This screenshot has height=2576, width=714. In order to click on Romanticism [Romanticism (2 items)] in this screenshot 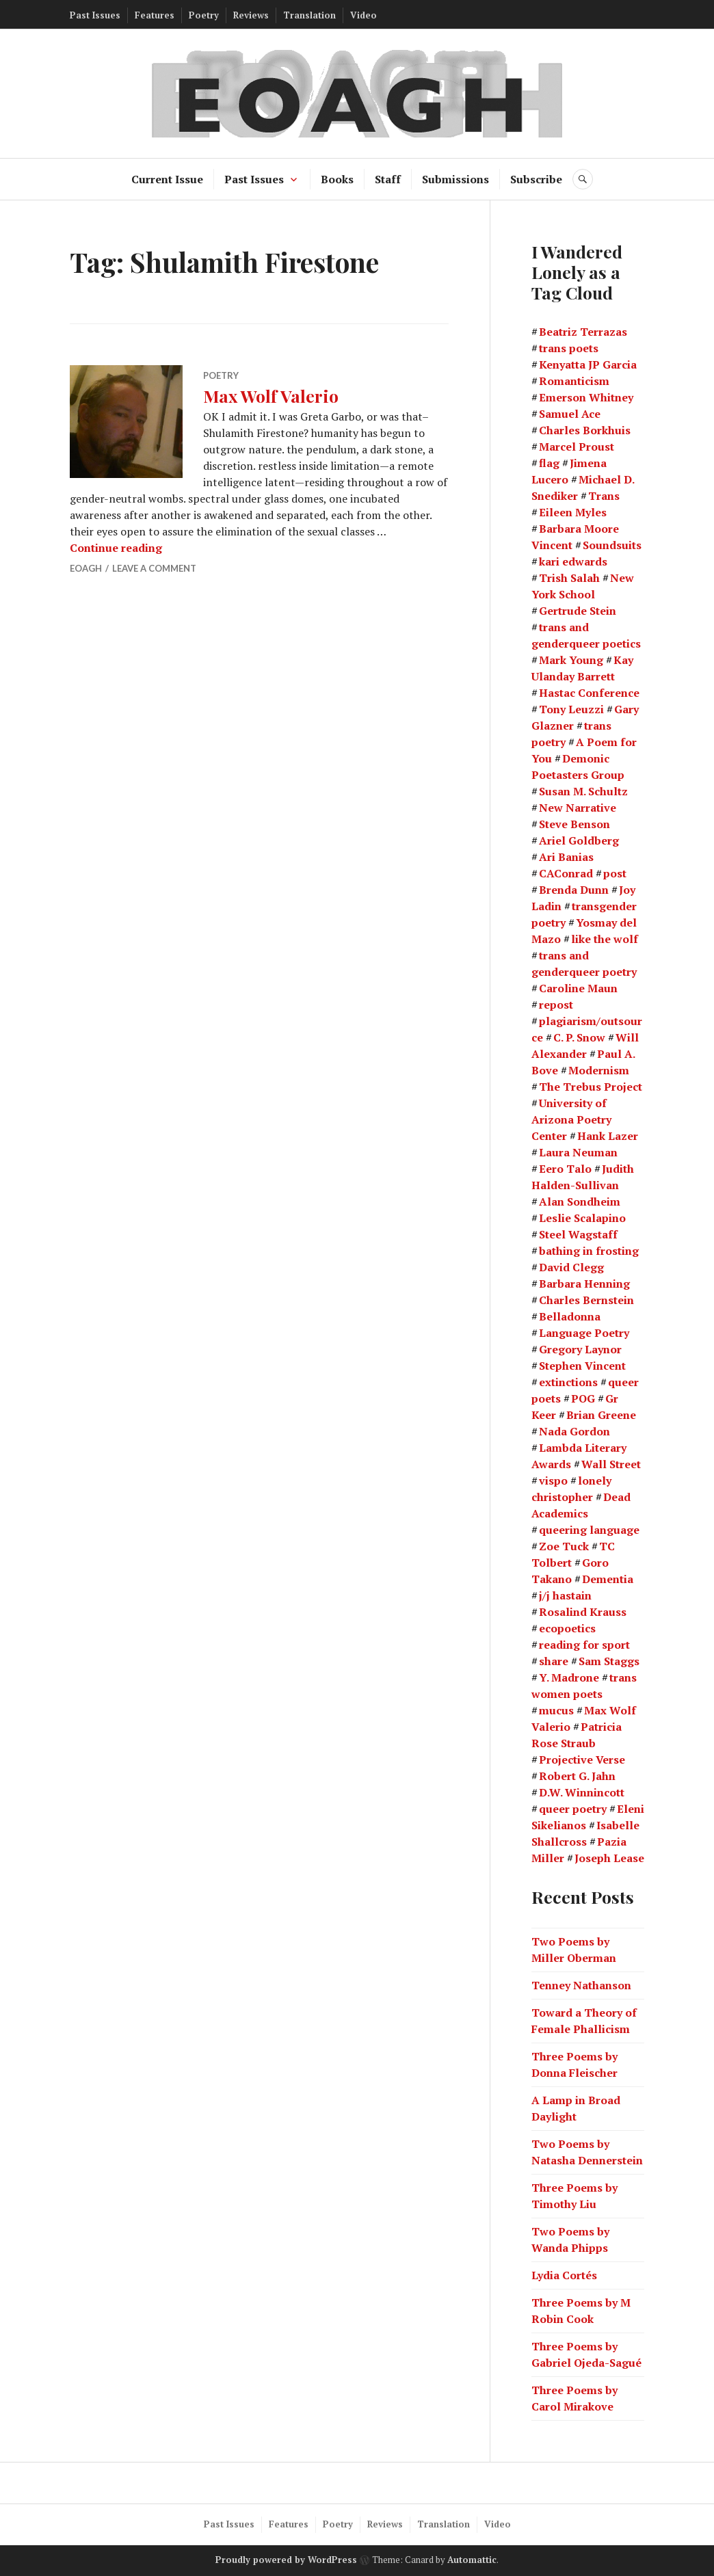, I will do `click(574, 380)`.